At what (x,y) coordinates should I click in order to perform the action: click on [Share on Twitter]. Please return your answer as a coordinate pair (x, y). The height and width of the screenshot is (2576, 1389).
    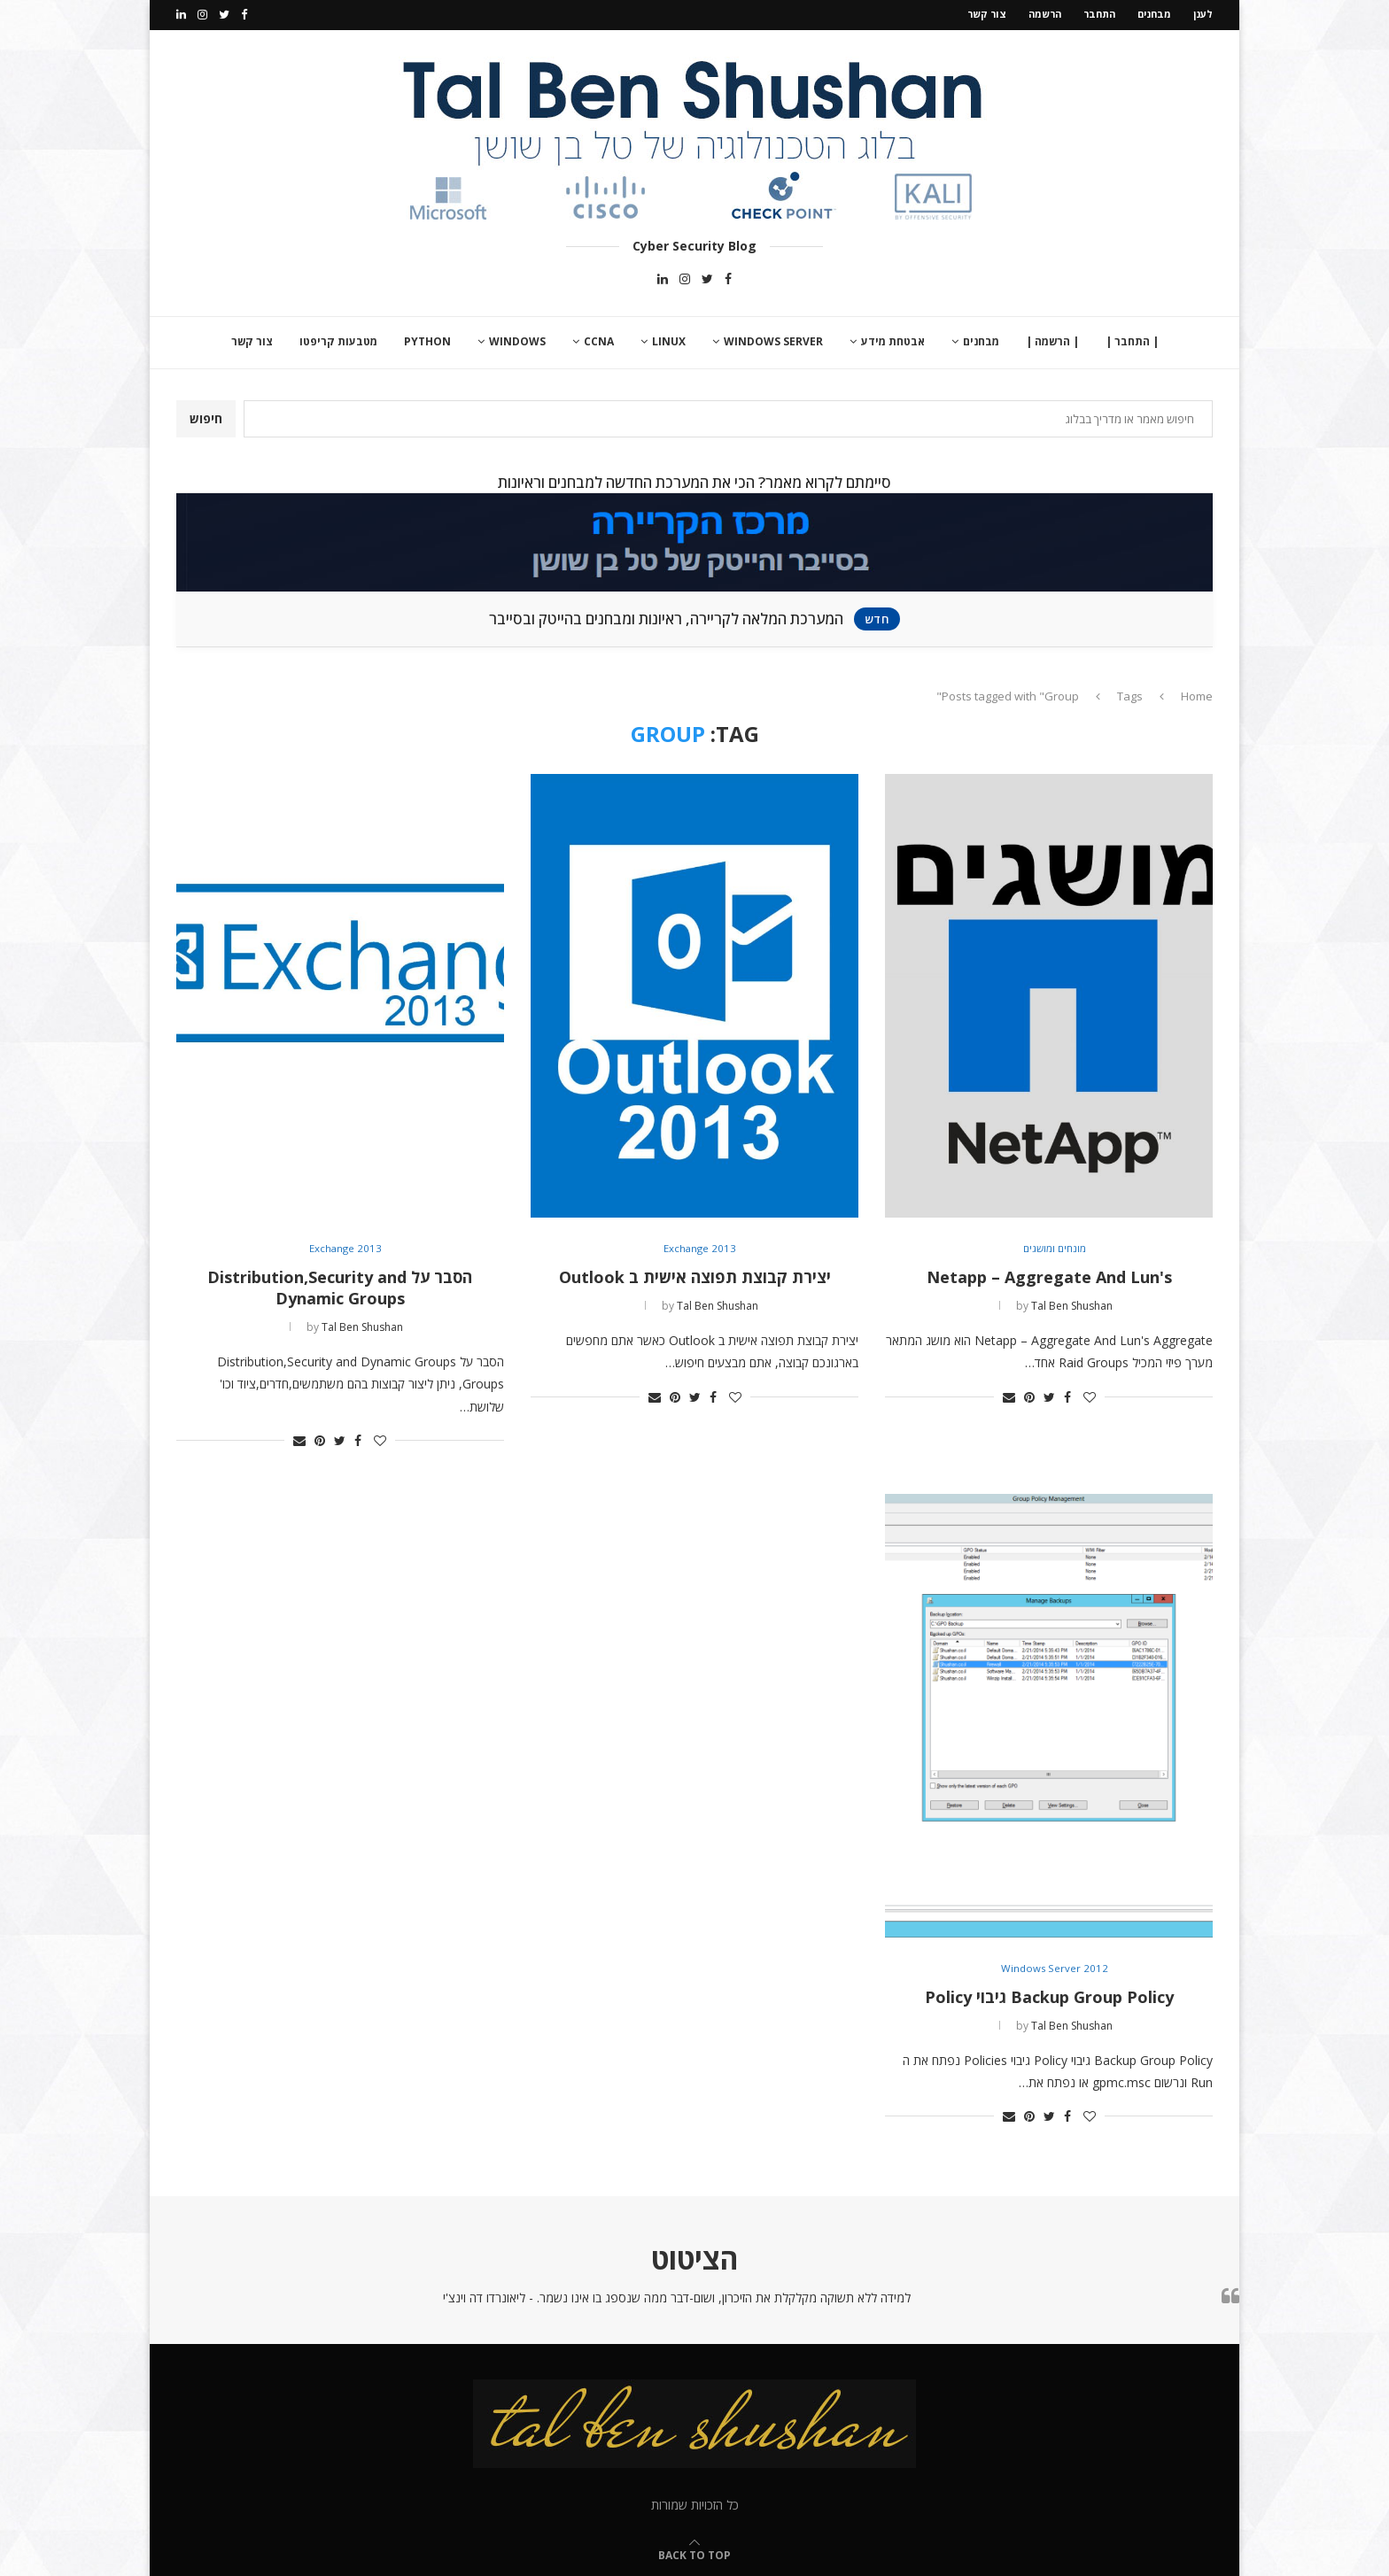
    Looking at the image, I should click on (1049, 1394).